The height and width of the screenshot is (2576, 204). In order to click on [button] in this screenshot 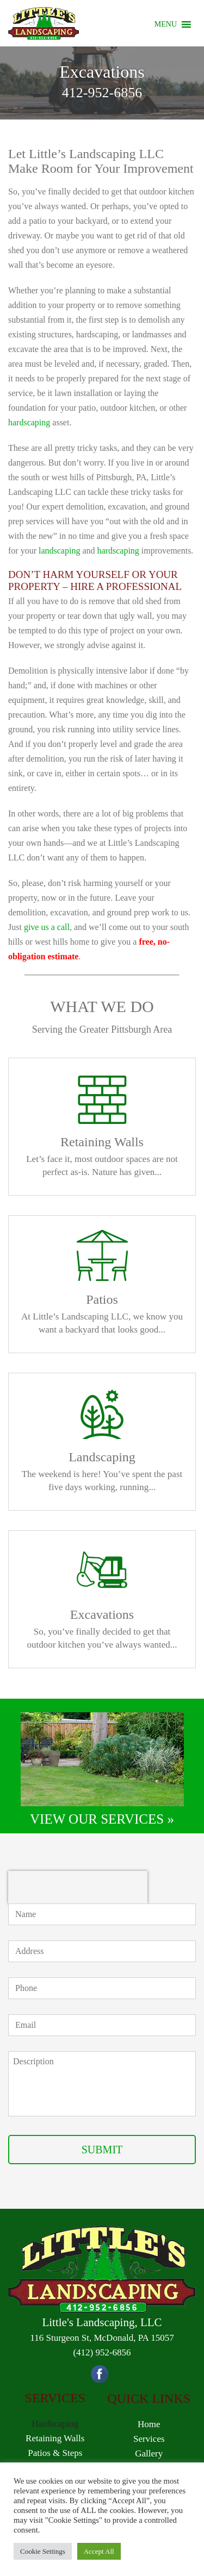, I will do `click(165, 24)`.